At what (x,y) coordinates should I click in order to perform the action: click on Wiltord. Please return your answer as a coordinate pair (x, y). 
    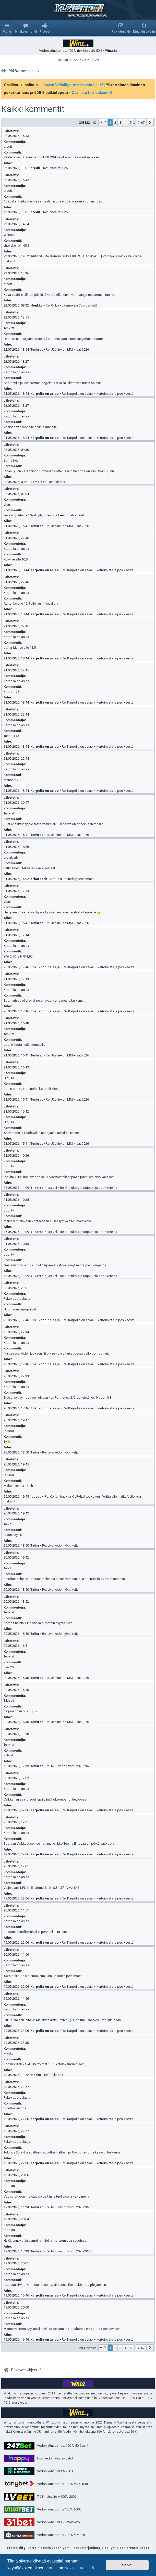
    Looking at the image, I should click on (9, 235).